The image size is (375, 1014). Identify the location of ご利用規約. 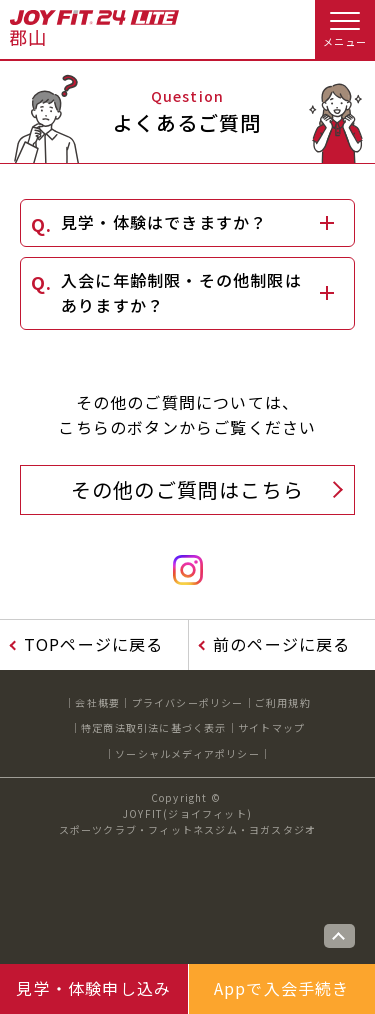
(283, 702).